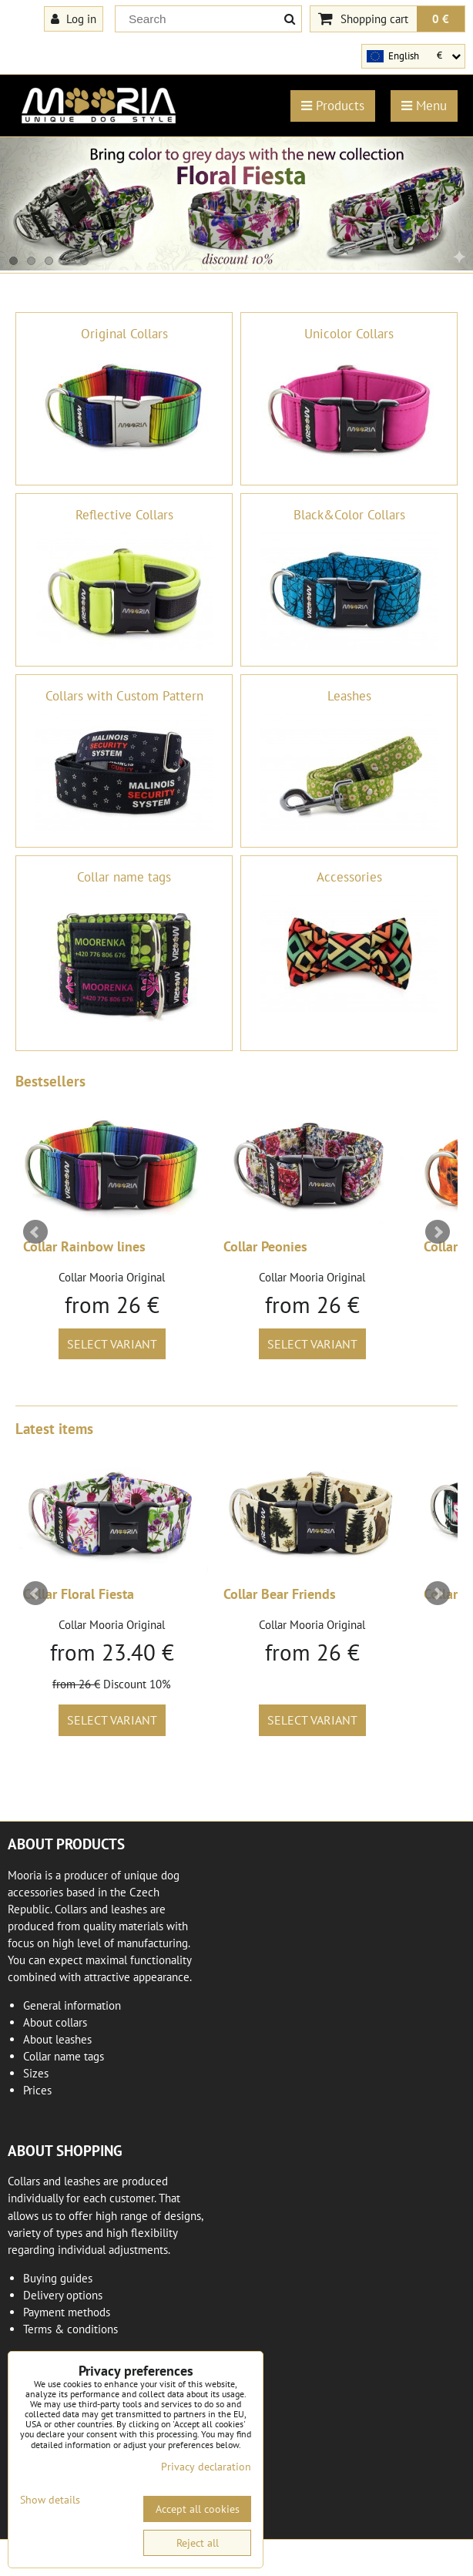  I want to click on Select variant, so click(112, 1344).